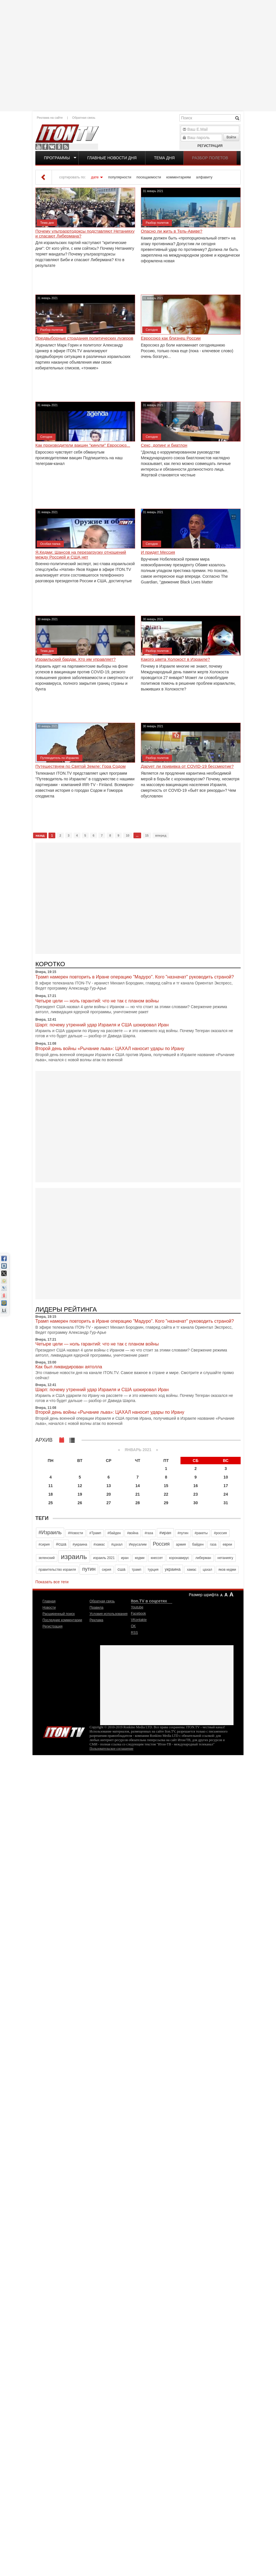  Describe the element at coordinates (38, 147) in the screenshot. I see `Youtube` at that location.